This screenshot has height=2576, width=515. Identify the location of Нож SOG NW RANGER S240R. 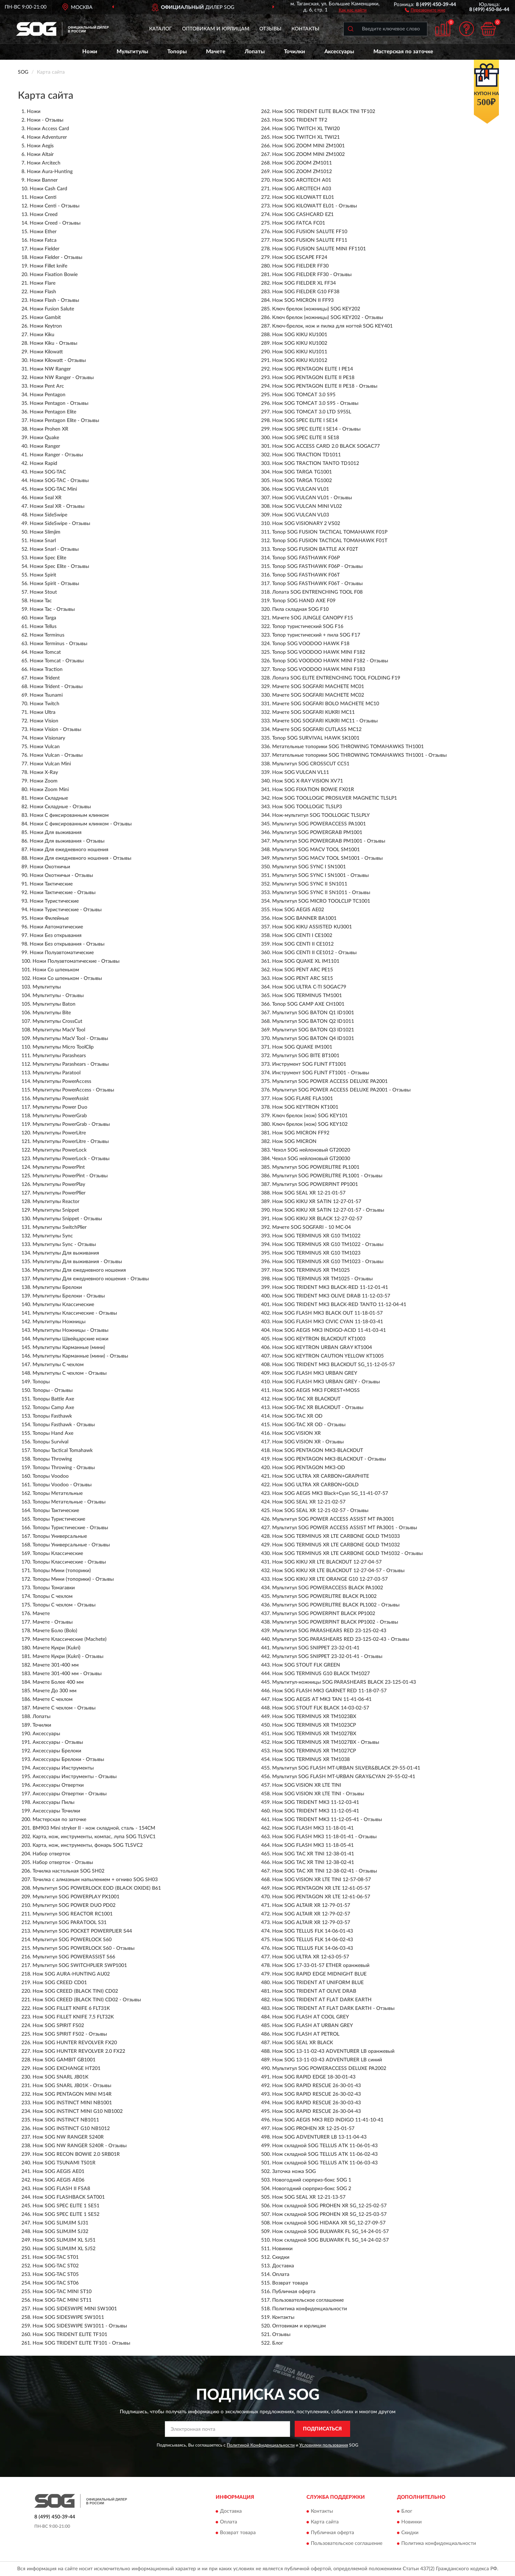
(68, 2137).